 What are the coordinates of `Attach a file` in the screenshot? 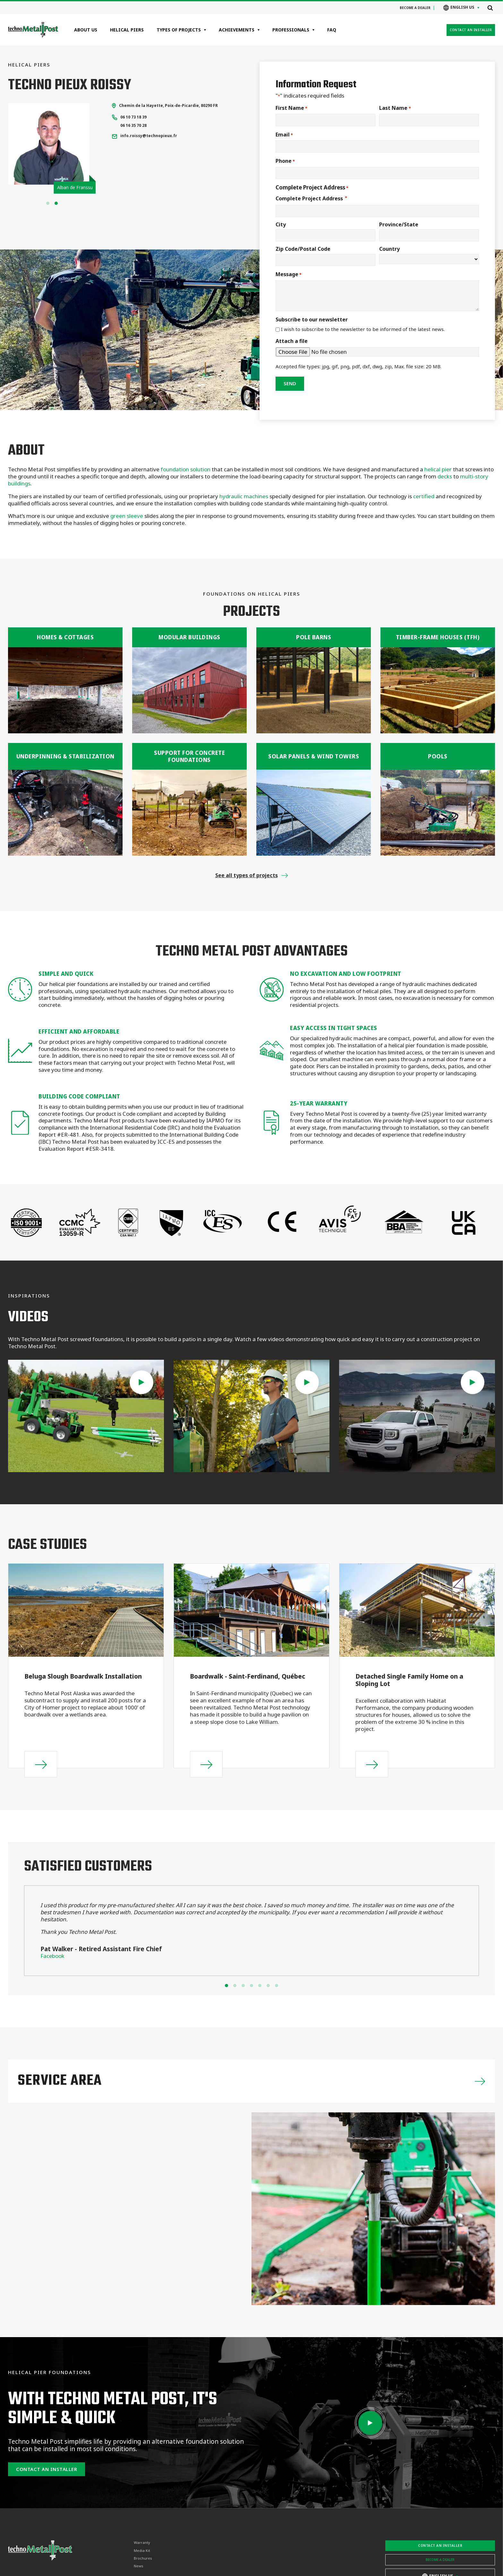 It's located at (292, 341).